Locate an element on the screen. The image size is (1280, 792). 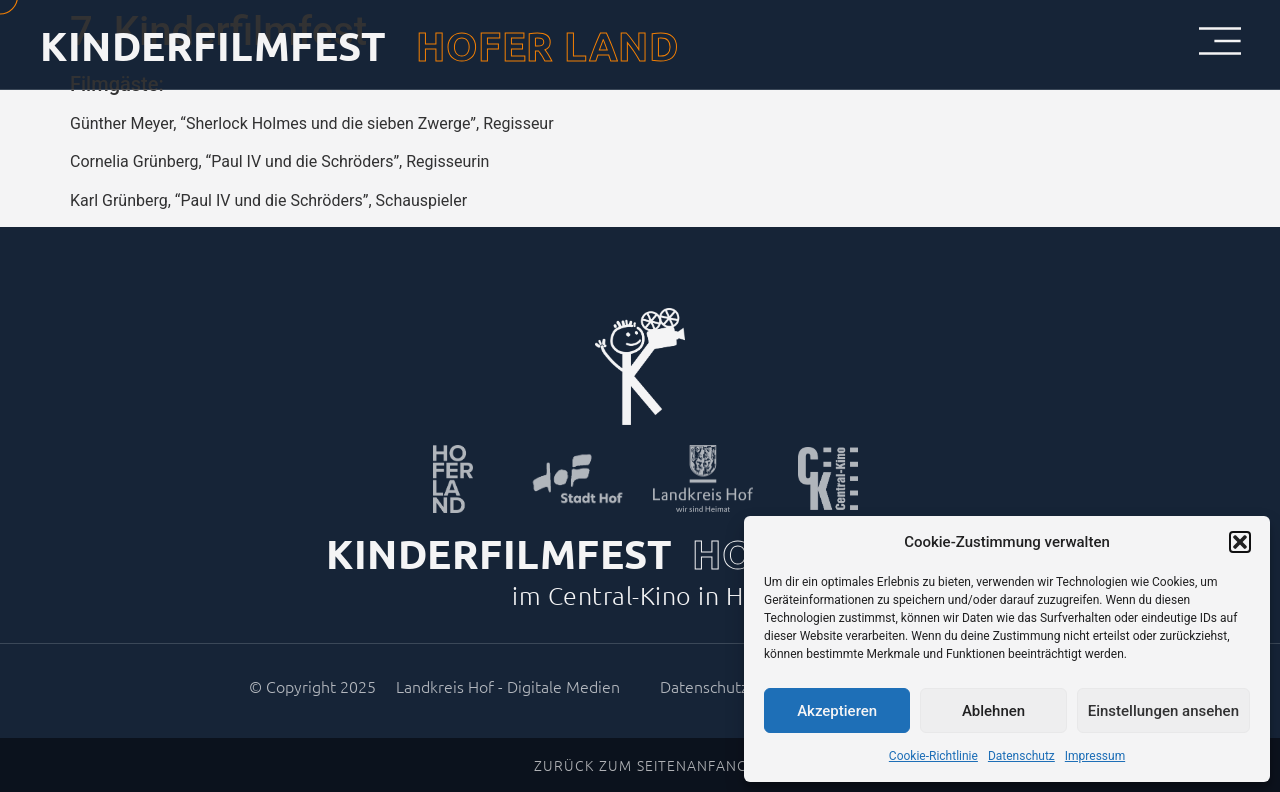
im Central-Kino in Hof is located at coordinates (640, 595).